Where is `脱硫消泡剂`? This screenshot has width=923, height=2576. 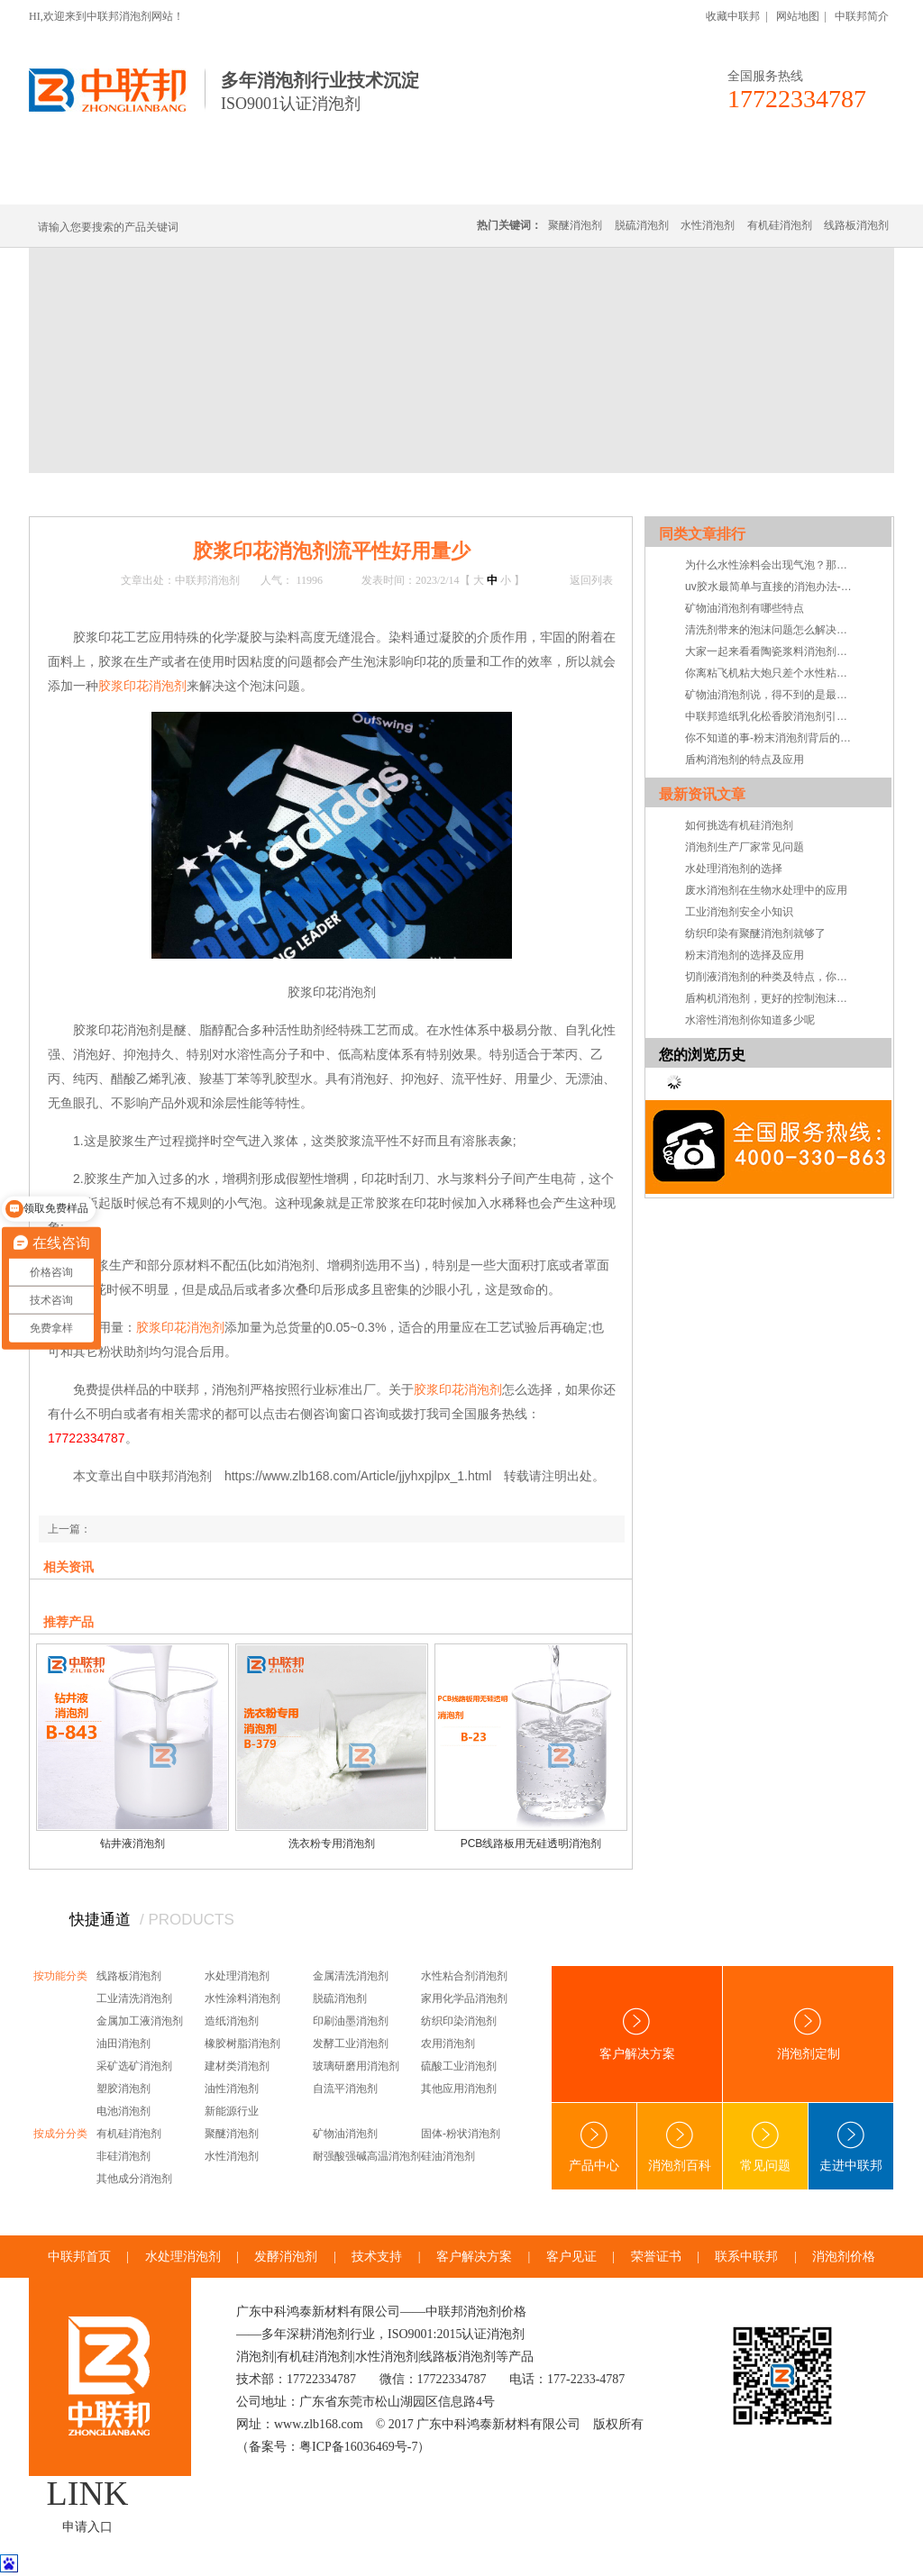 脱硫消泡剂 is located at coordinates (642, 225).